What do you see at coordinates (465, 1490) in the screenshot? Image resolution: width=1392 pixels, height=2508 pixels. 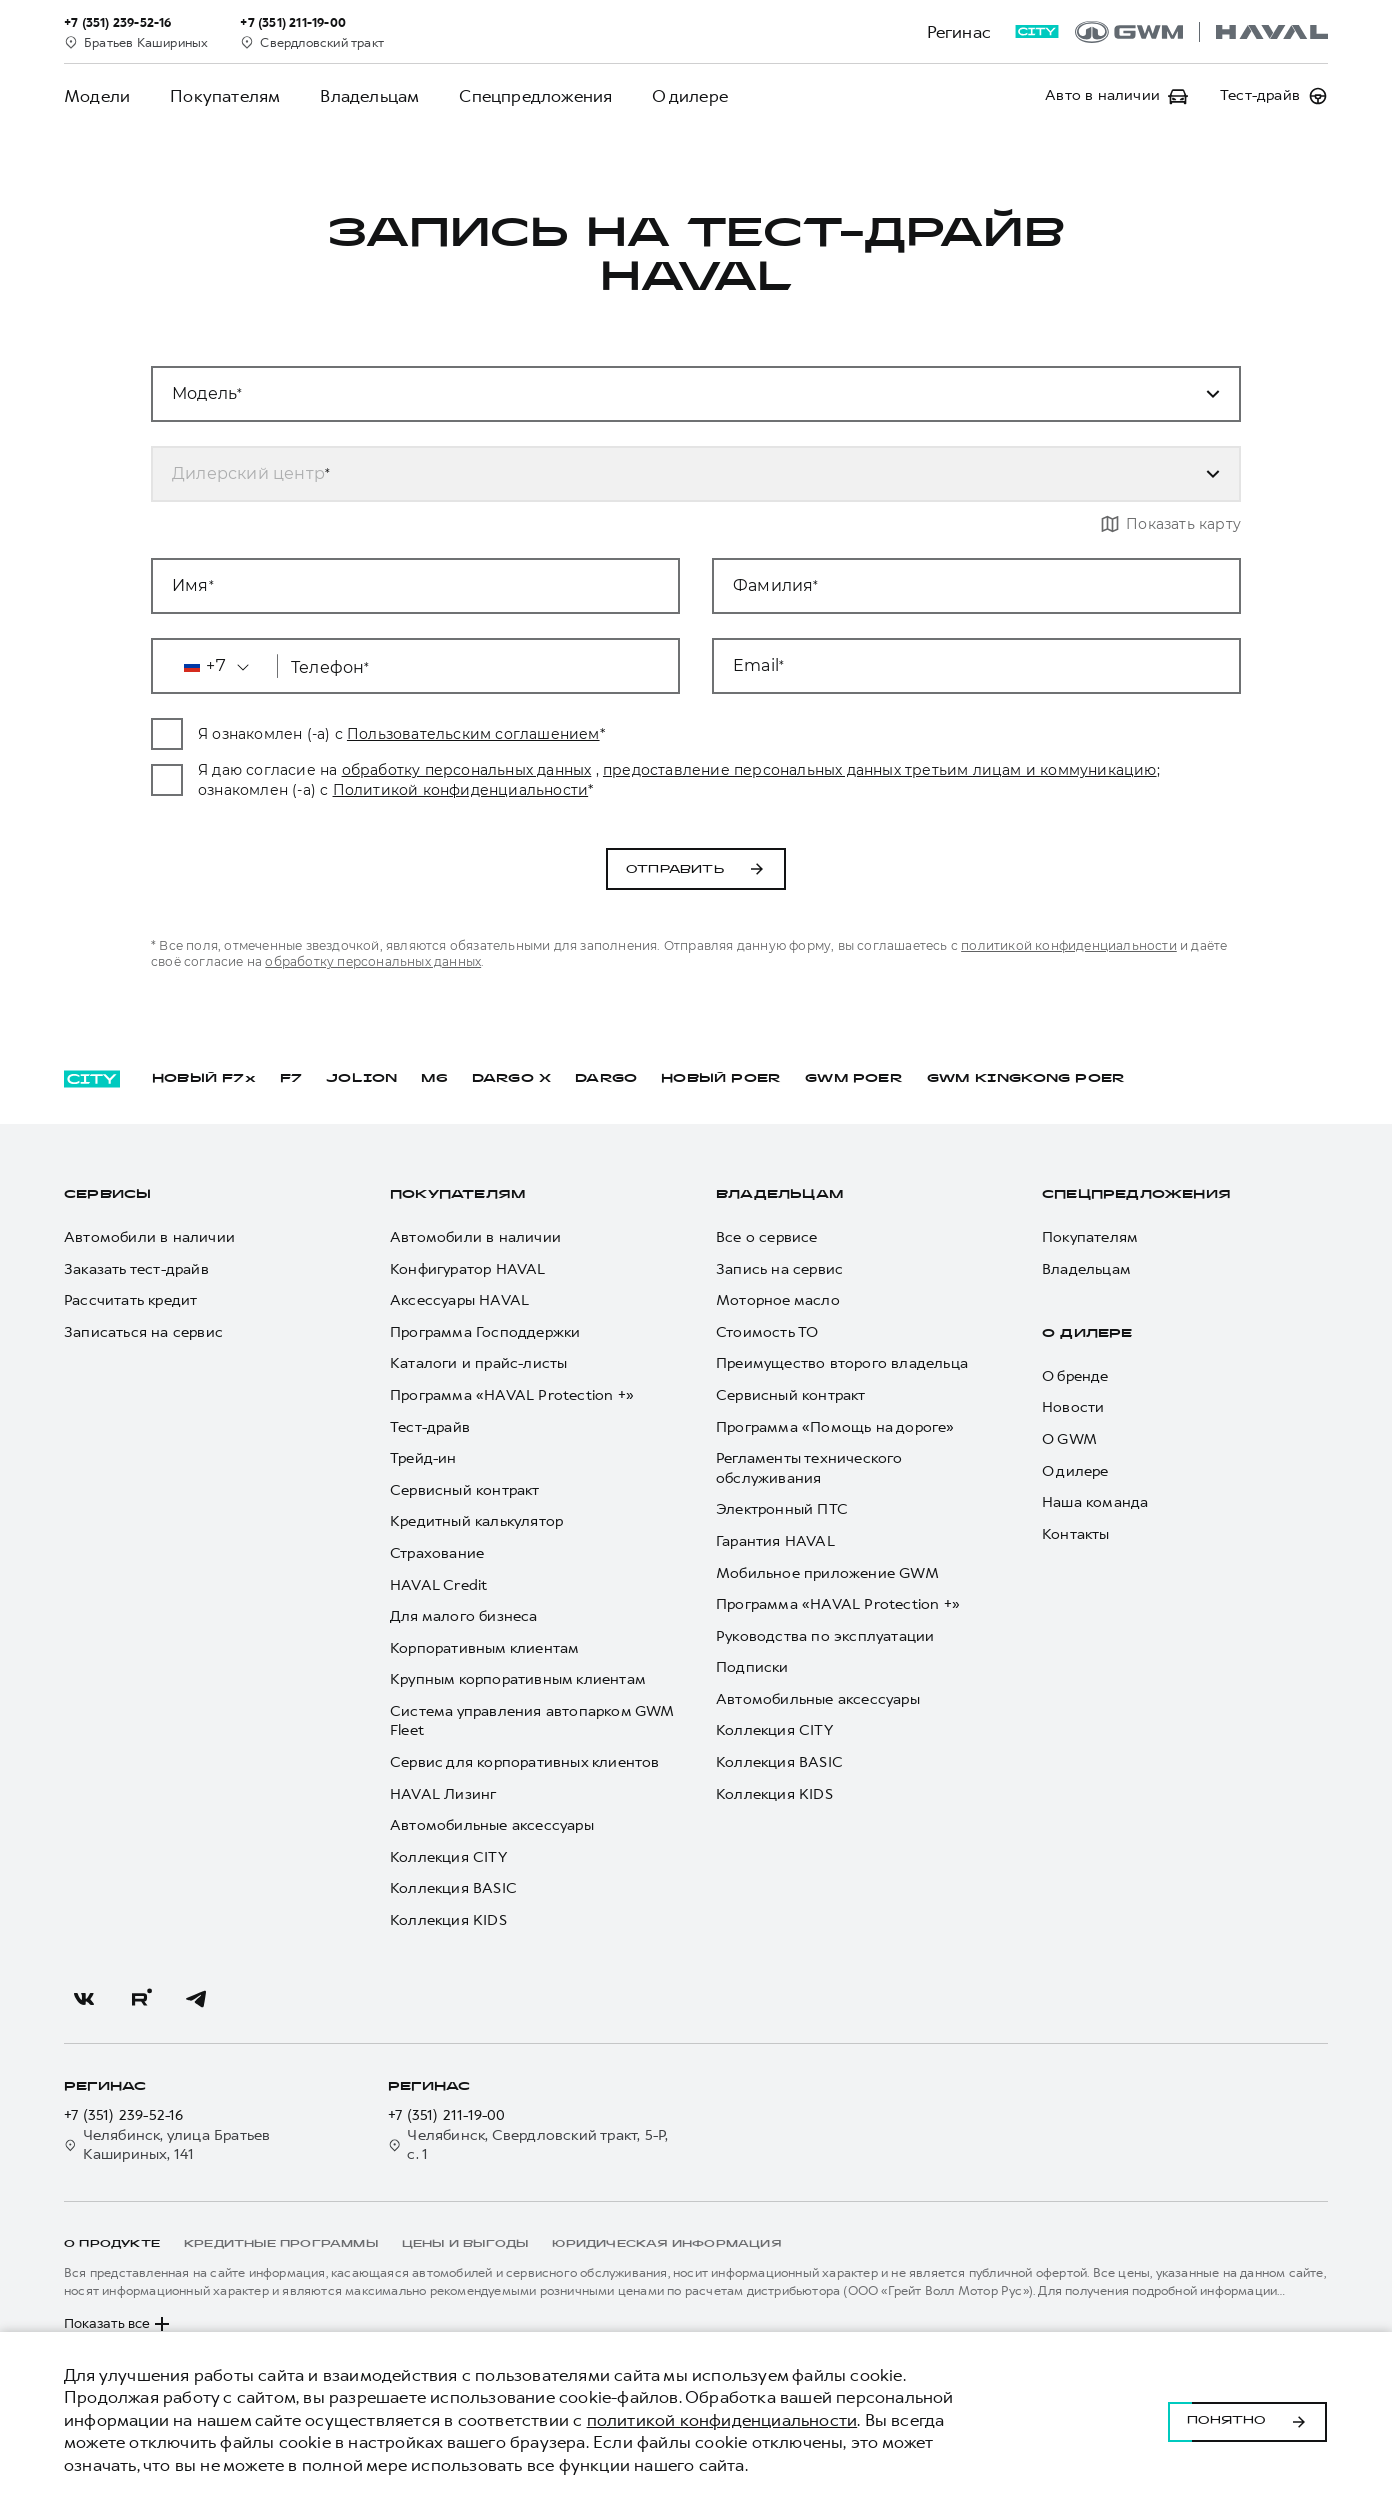 I see `Сервисный контракт` at bounding box center [465, 1490].